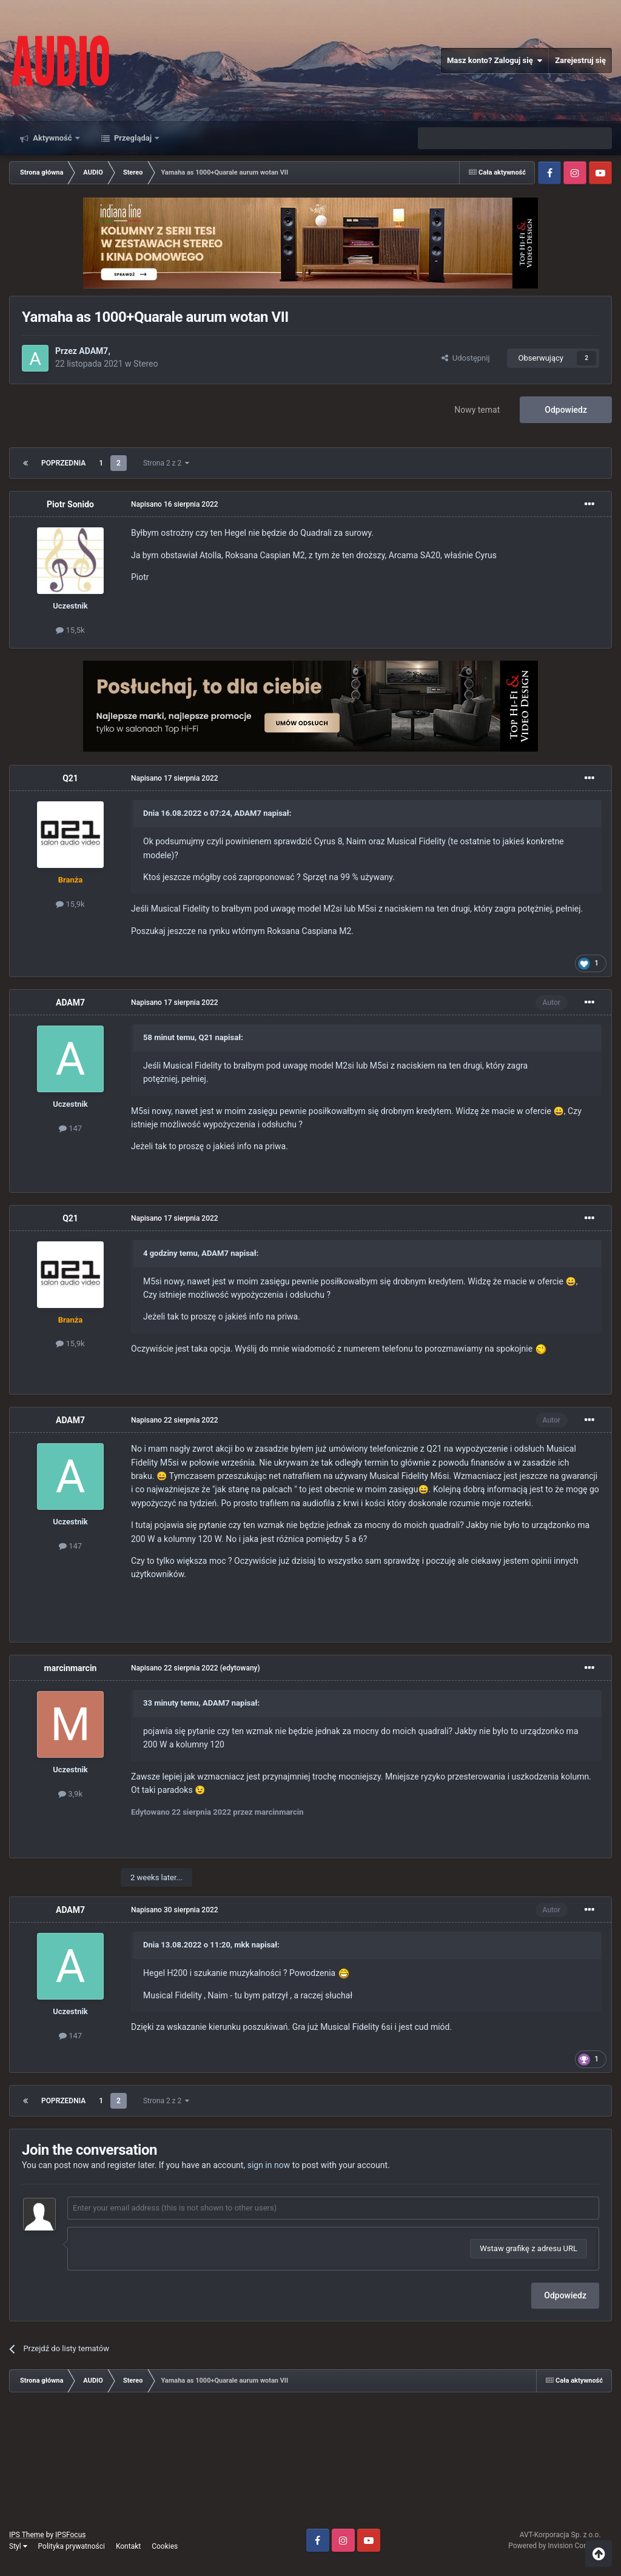 This screenshot has height=2576, width=621. What do you see at coordinates (70, 630) in the screenshot?
I see `15,5k` at bounding box center [70, 630].